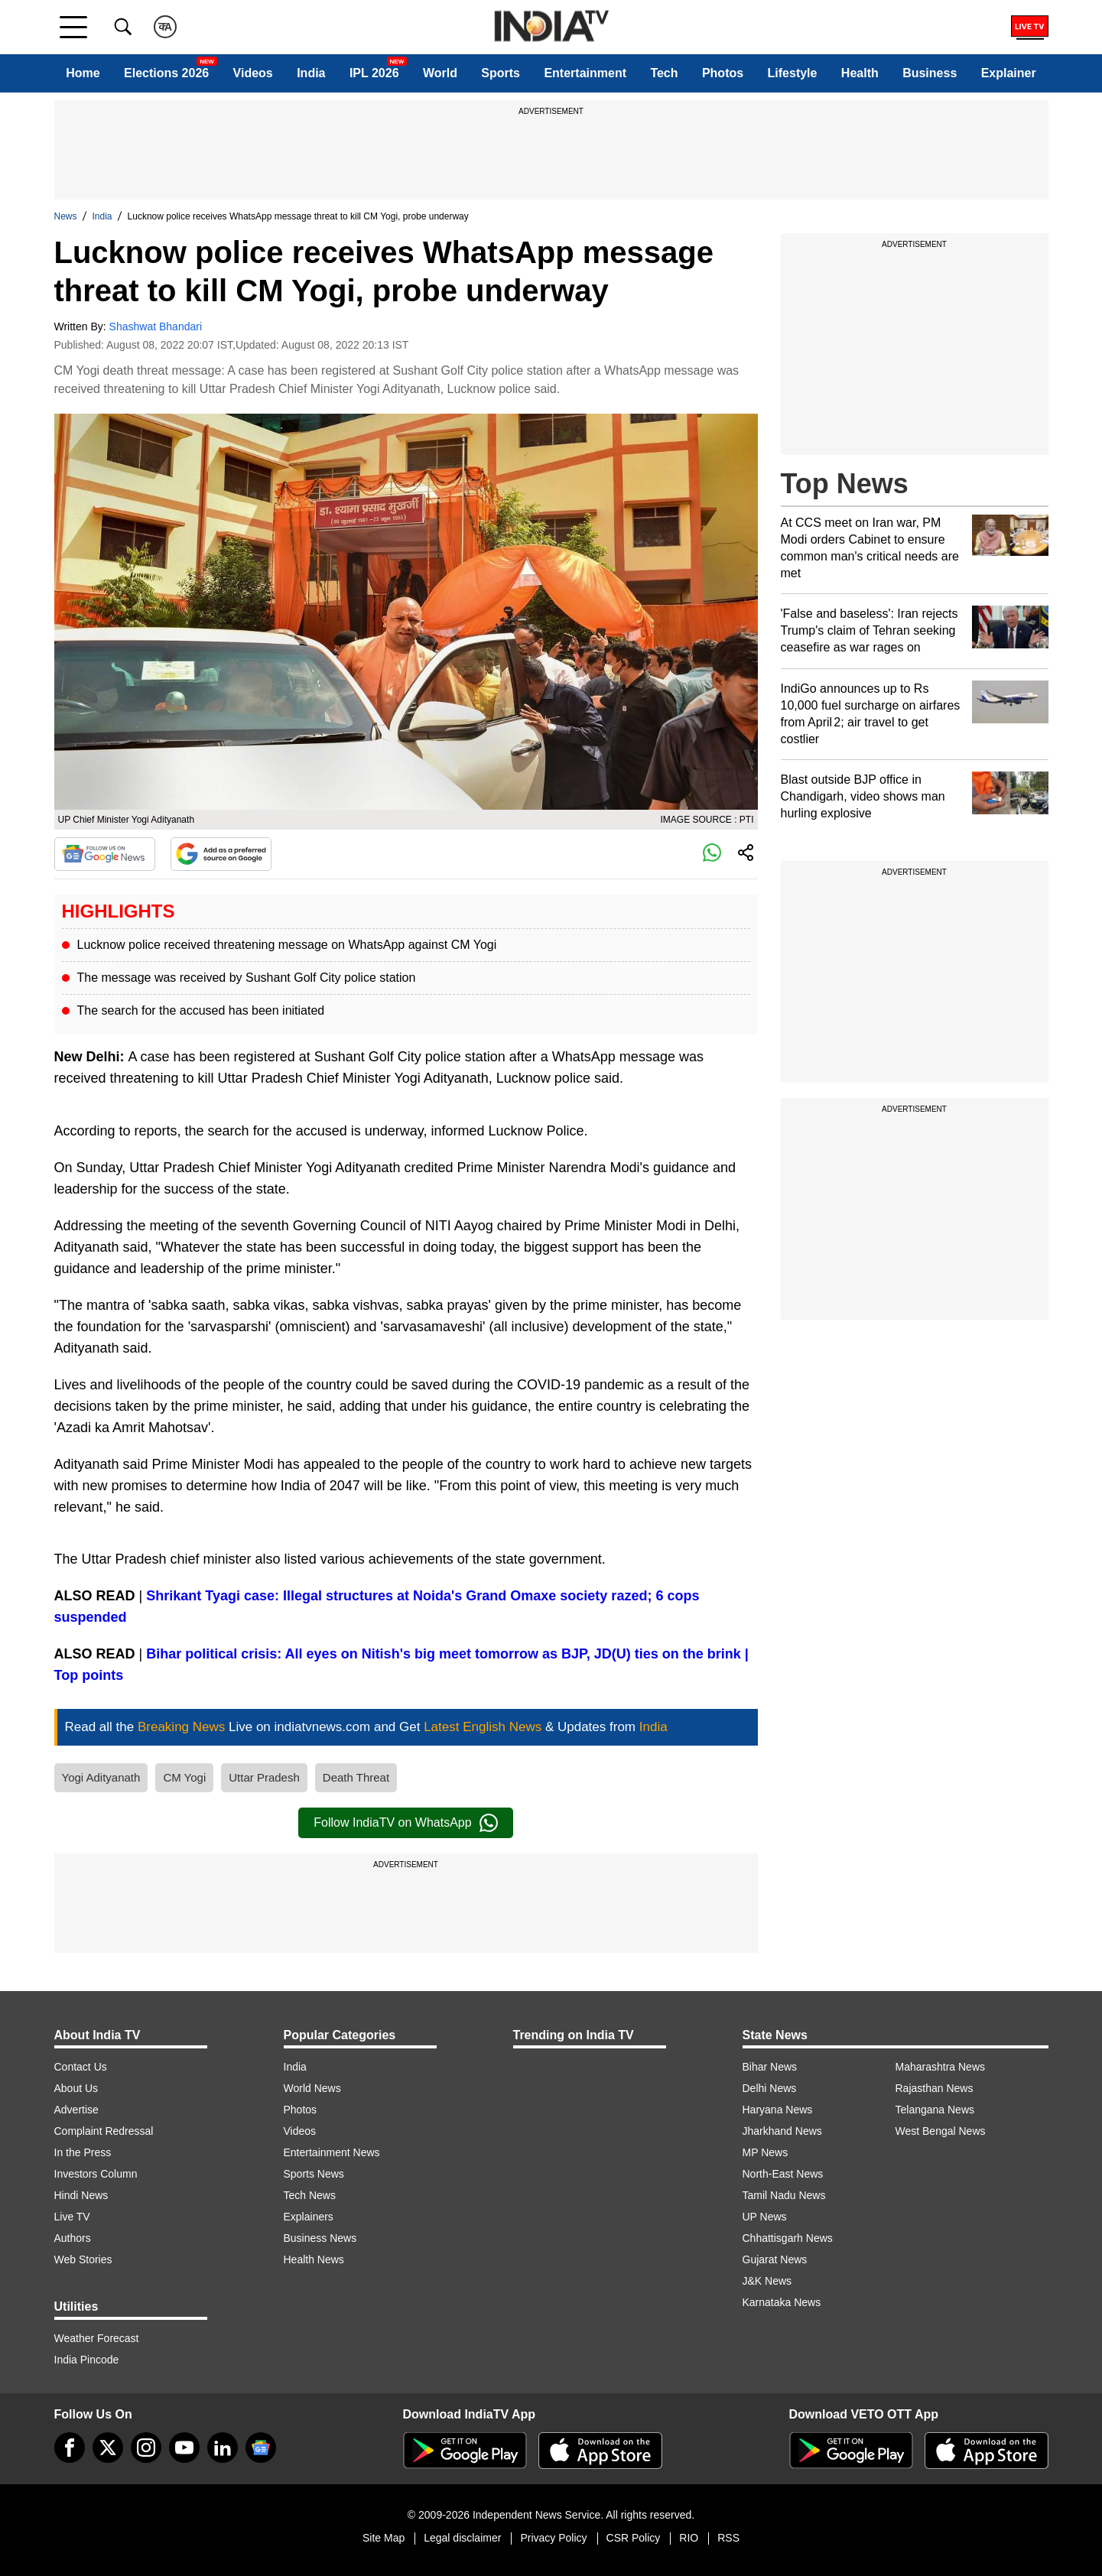 Image resolution: width=1102 pixels, height=2576 pixels. What do you see at coordinates (664, 73) in the screenshot?
I see `Tech` at bounding box center [664, 73].